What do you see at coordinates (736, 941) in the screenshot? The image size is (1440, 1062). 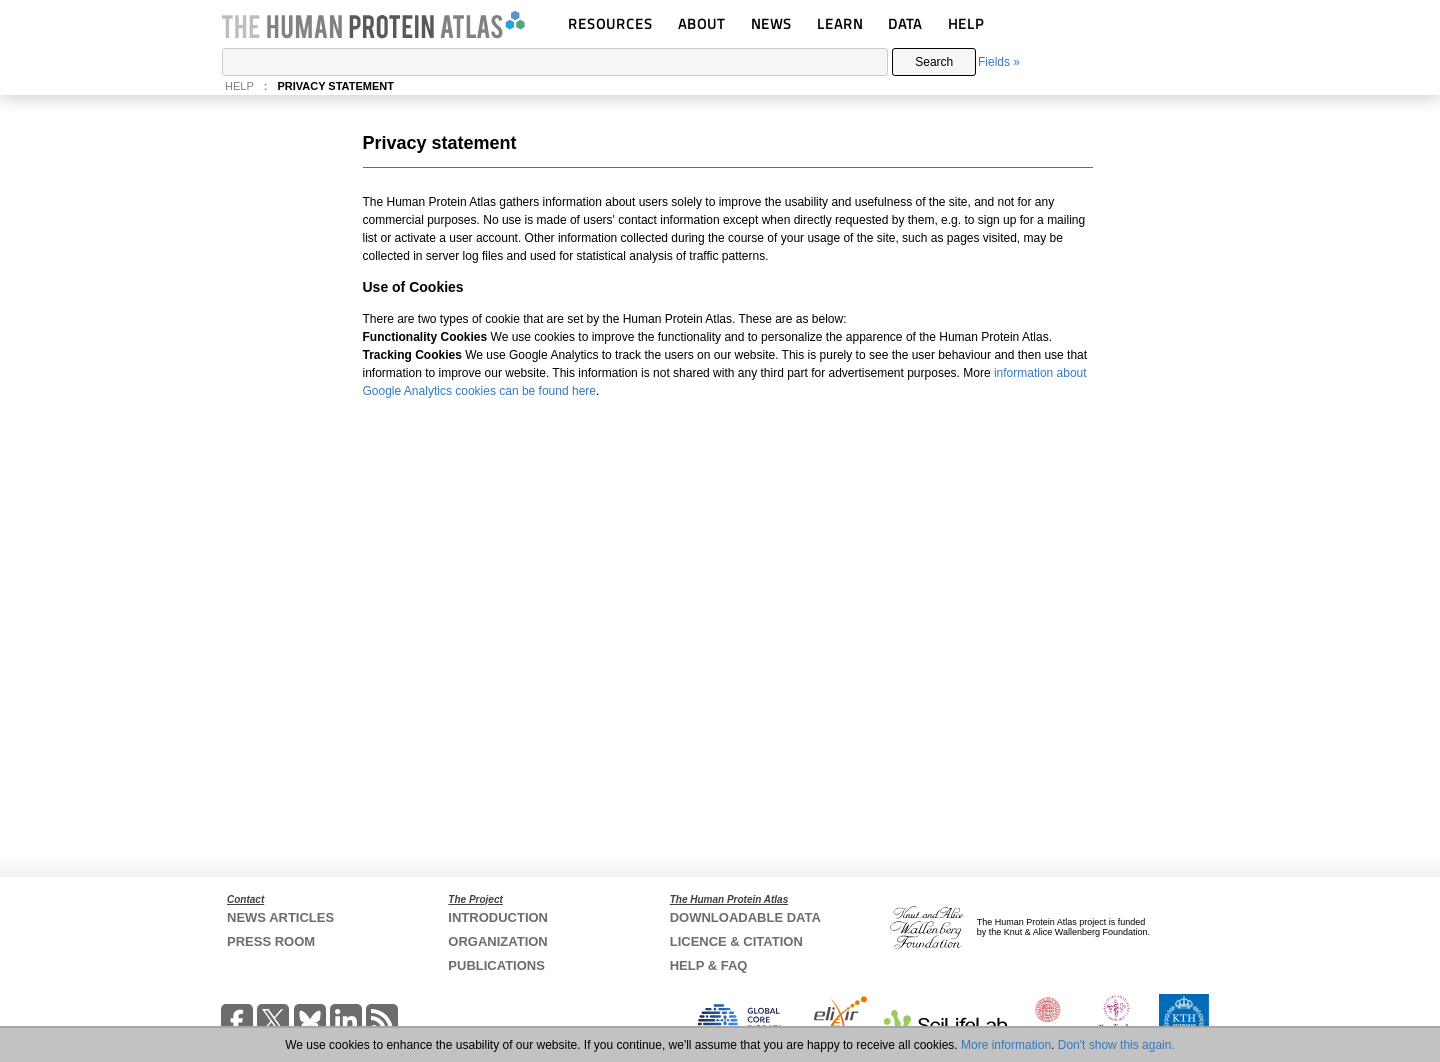 I see `LICENCE & CITATION` at bounding box center [736, 941].